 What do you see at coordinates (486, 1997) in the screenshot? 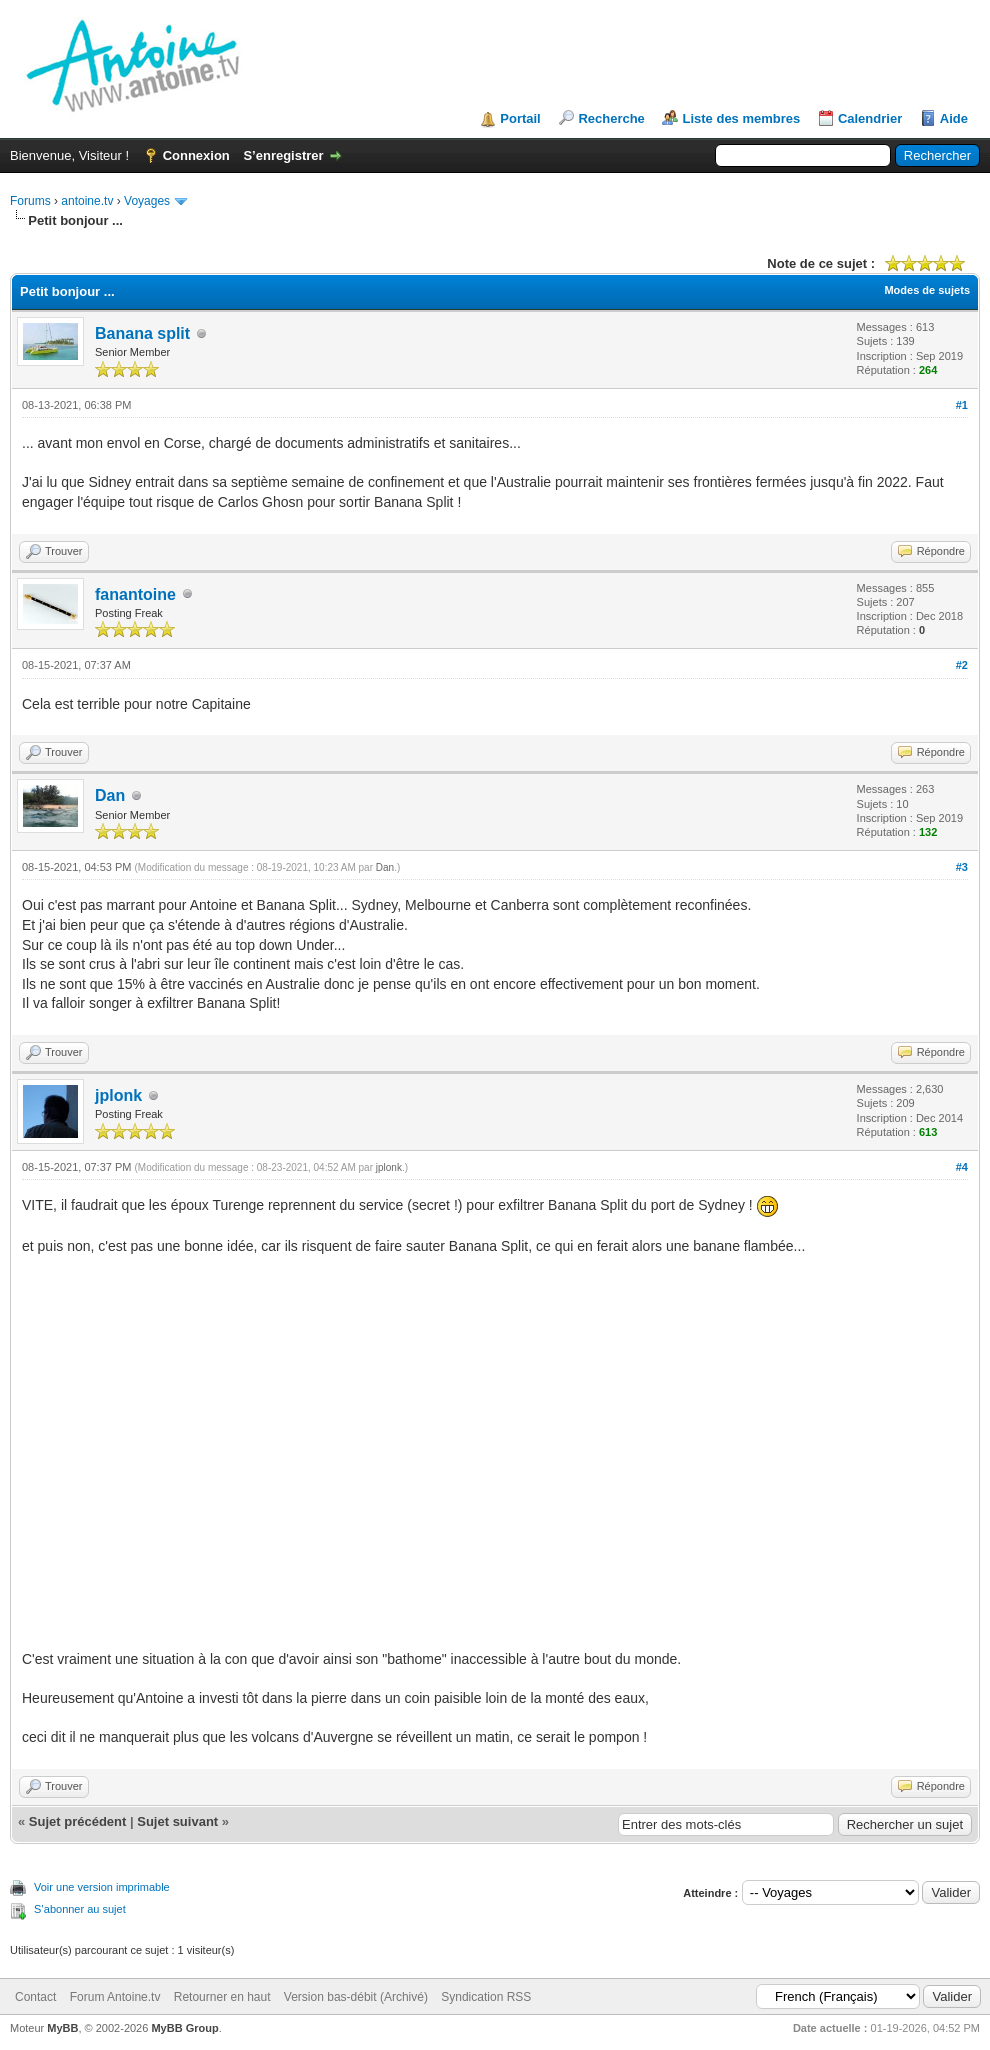
I see `Syndication RSS` at bounding box center [486, 1997].